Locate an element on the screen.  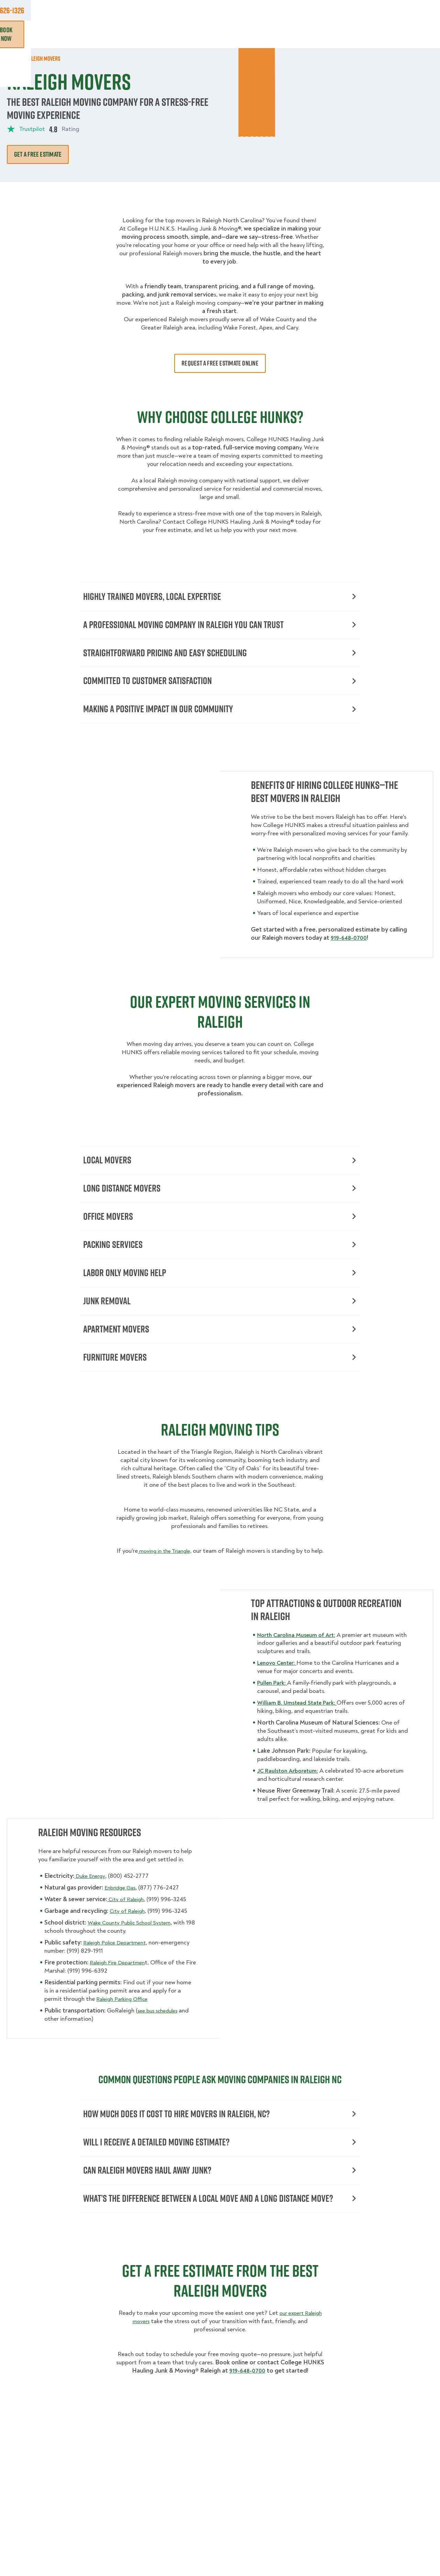
Book Now is located at coordinates (413, 34).